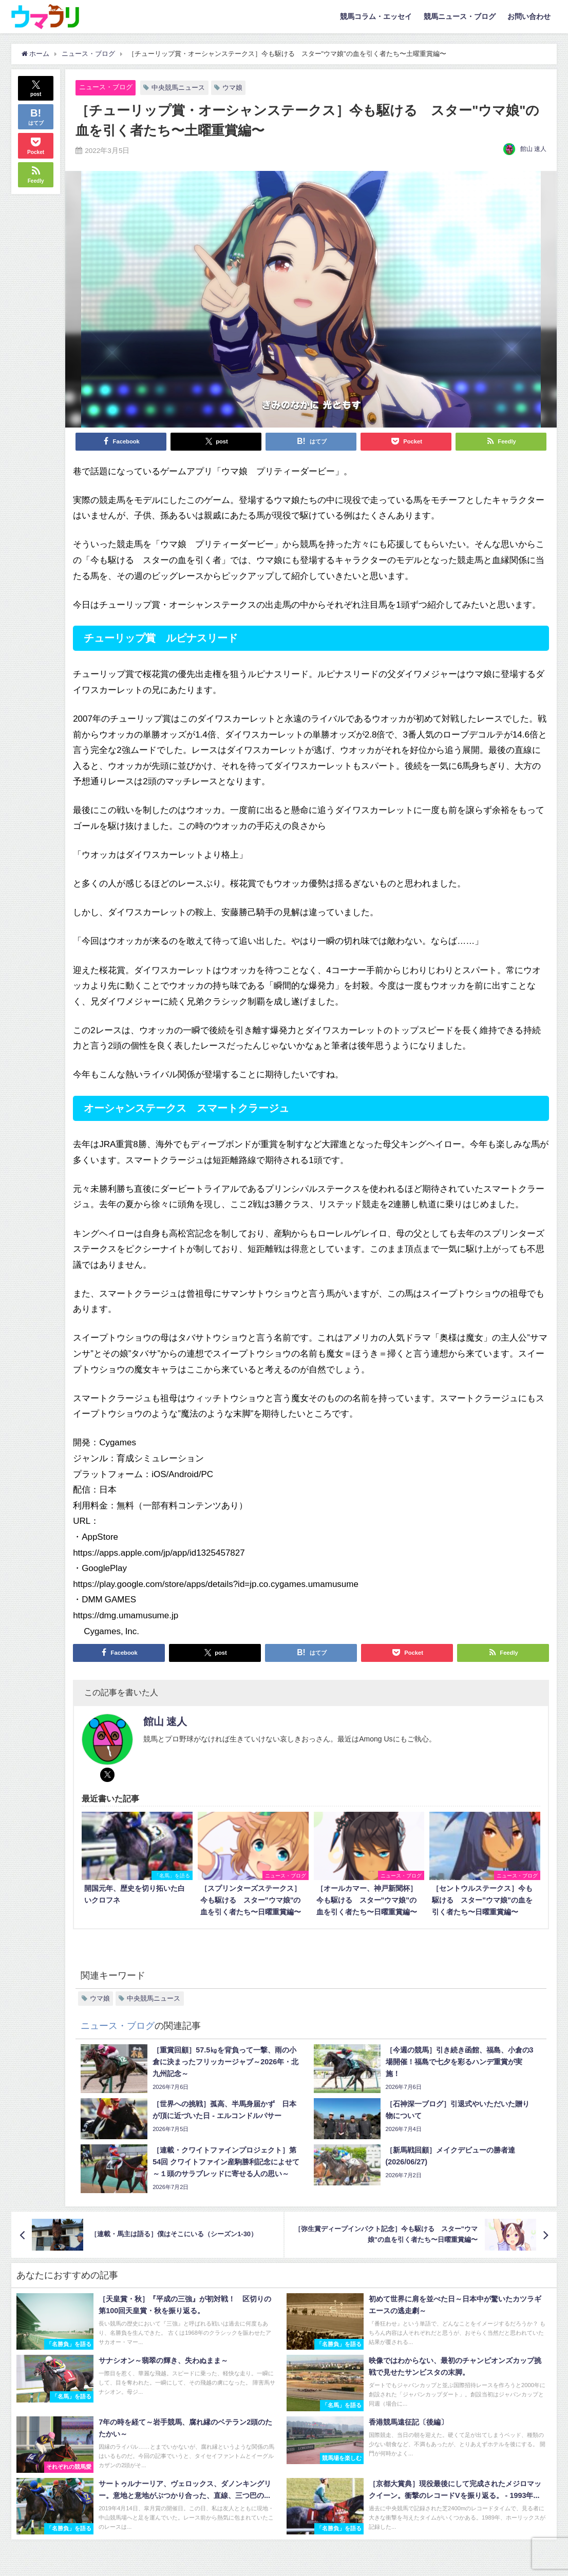  Describe the element at coordinates (178, 87) in the screenshot. I see `中央競馬ニュース` at that location.